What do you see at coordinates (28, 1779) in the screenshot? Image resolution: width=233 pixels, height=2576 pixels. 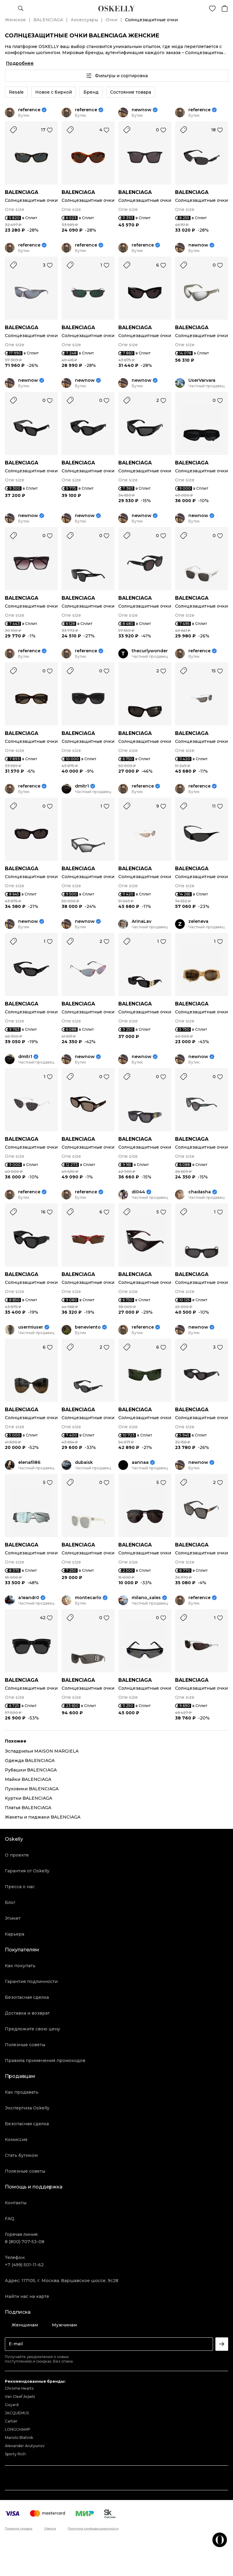 I see `Майки BALENCIAGA` at bounding box center [28, 1779].